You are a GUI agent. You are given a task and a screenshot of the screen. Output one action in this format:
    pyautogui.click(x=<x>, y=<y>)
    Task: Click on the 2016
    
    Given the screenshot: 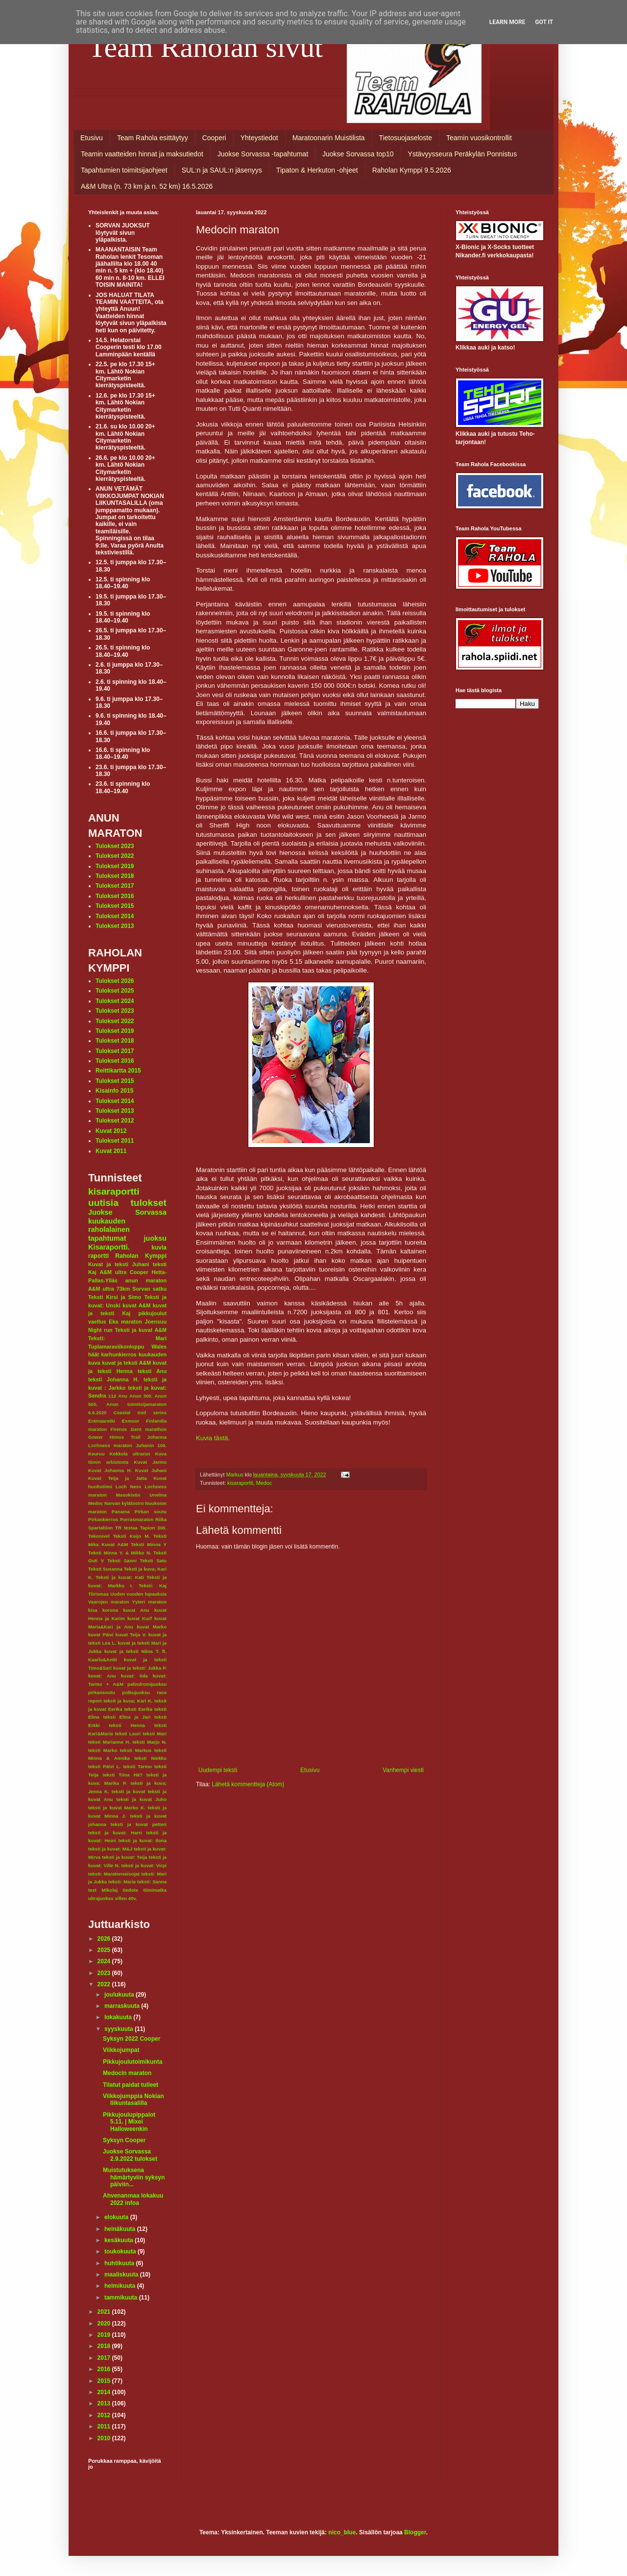 What is the action you would take?
    pyautogui.click(x=104, y=2369)
    